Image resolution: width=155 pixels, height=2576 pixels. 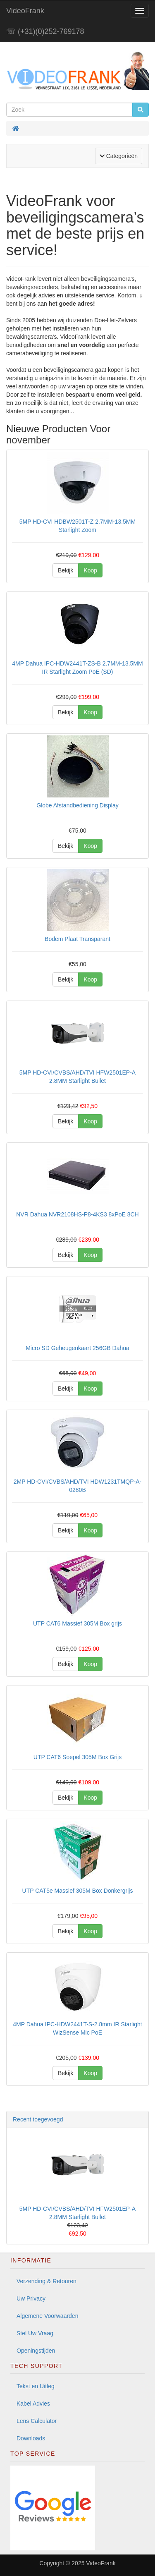 What do you see at coordinates (33, 2403) in the screenshot?
I see `Kabel Advies` at bounding box center [33, 2403].